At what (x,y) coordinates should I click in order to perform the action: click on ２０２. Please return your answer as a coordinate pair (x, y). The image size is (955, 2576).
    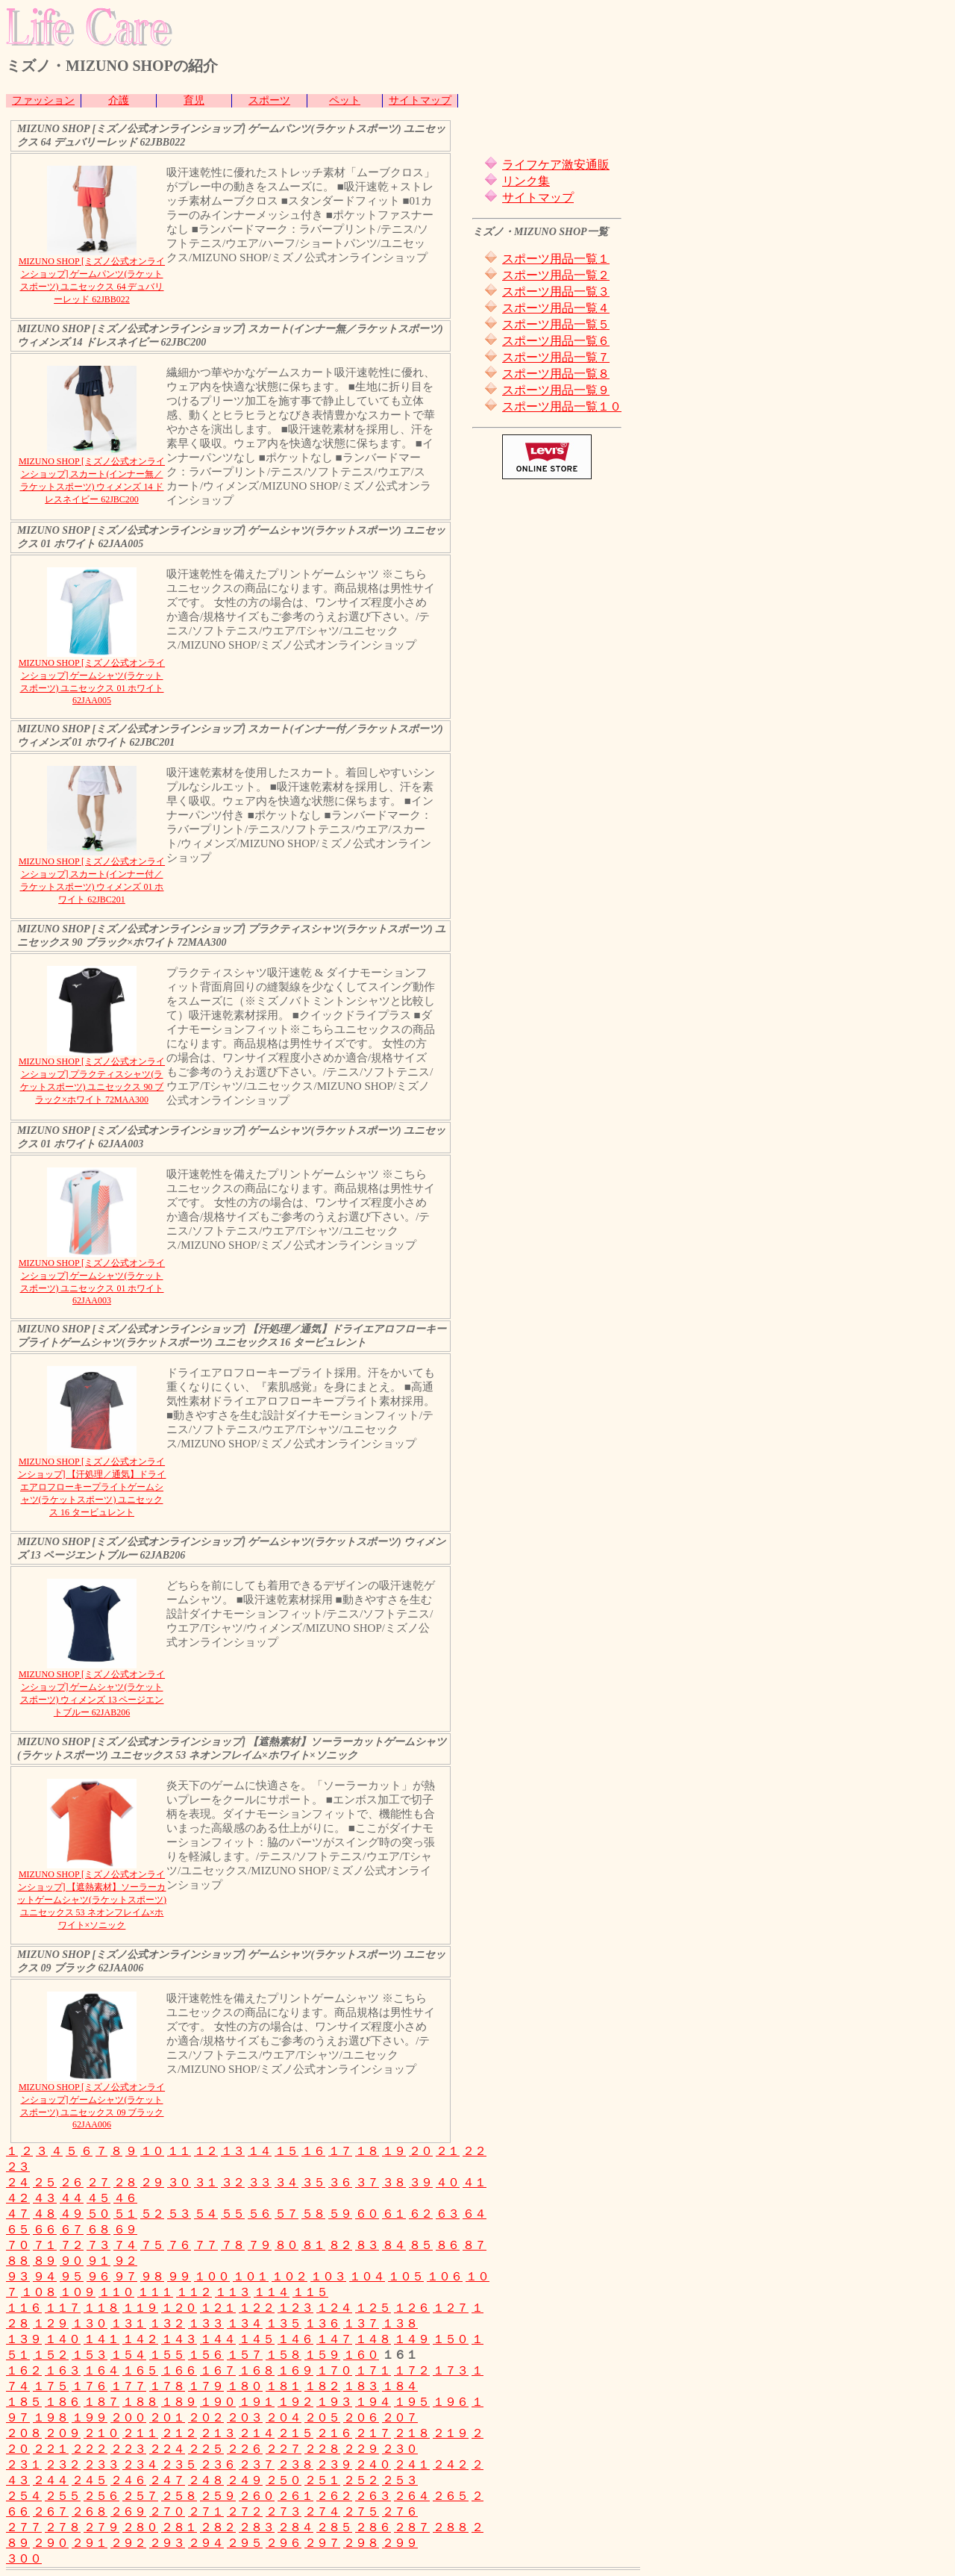
    Looking at the image, I should click on (206, 2417).